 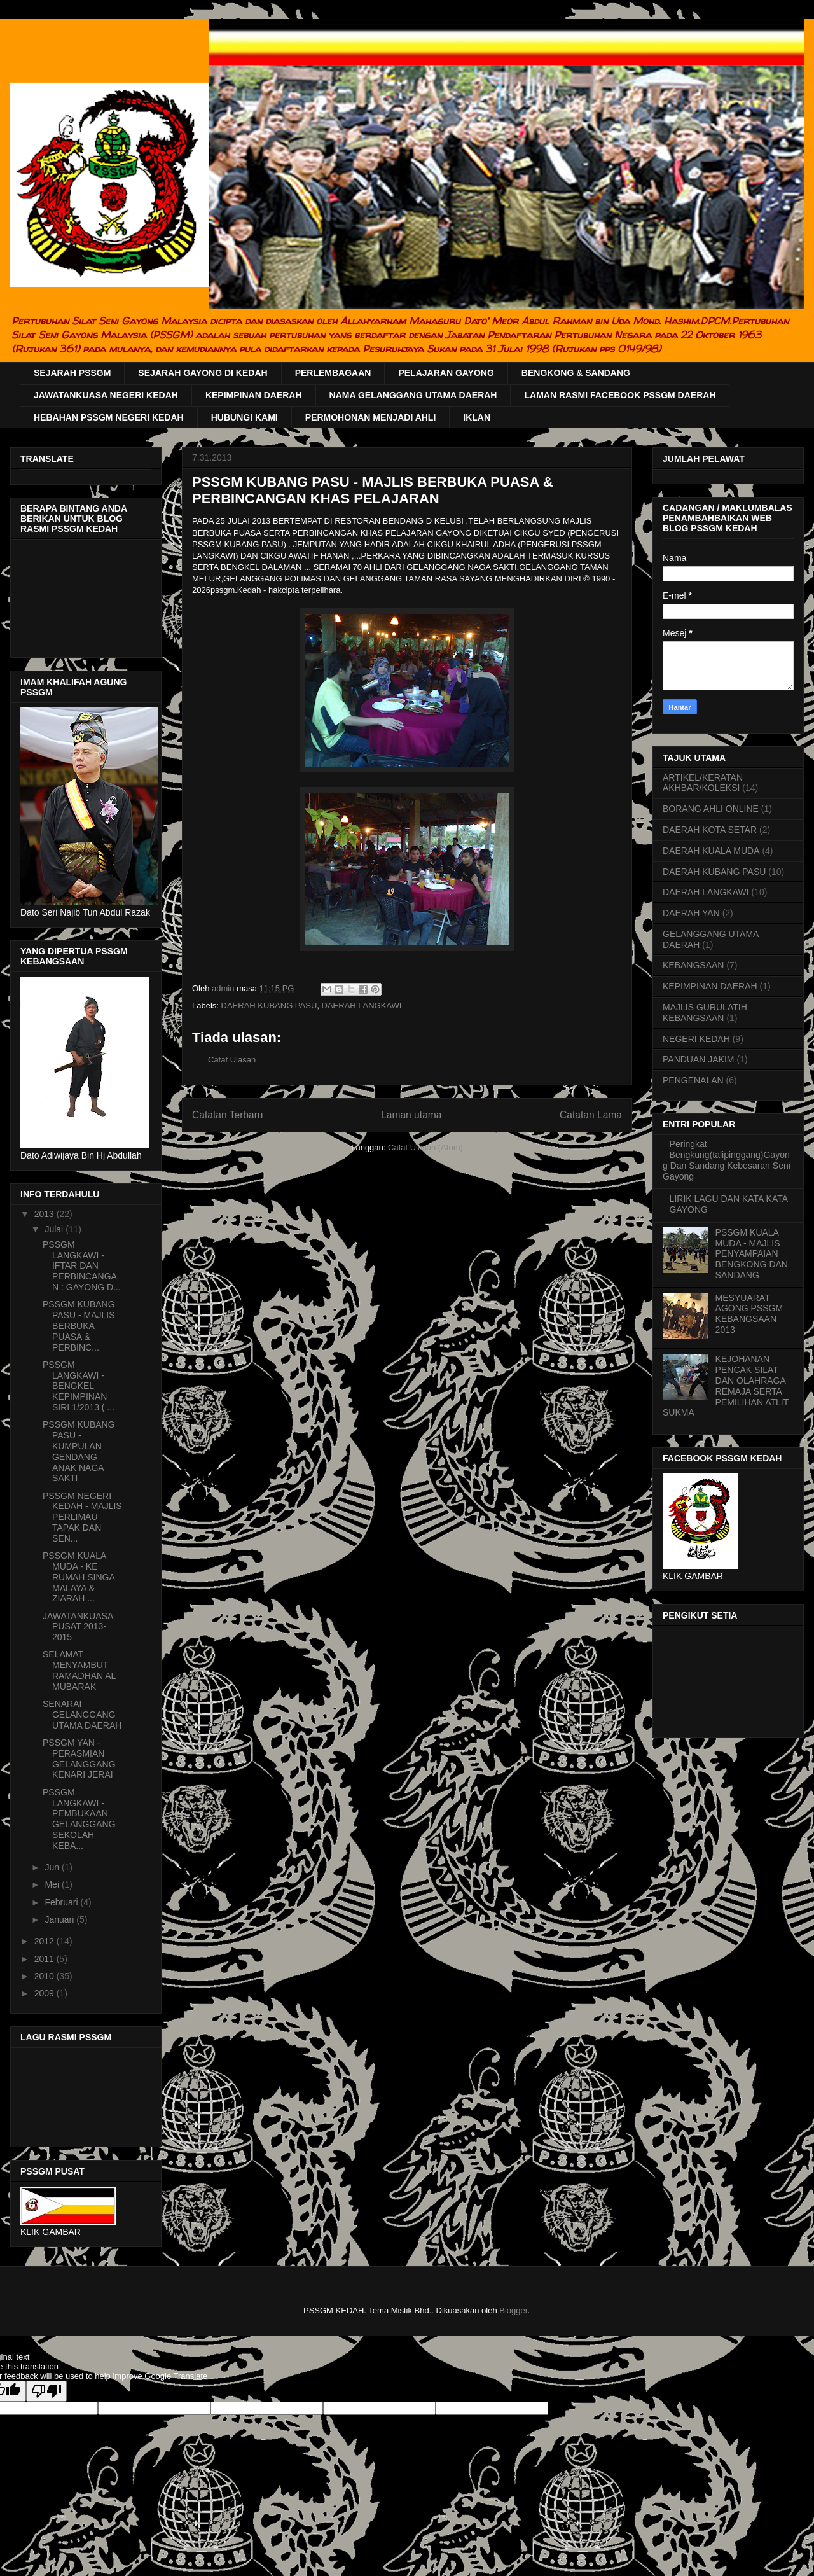 What do you see at coordinates (710, 830) in the screenshot?
I see `DAERAH KOTA SETAR` at bounding box center [710, 830].